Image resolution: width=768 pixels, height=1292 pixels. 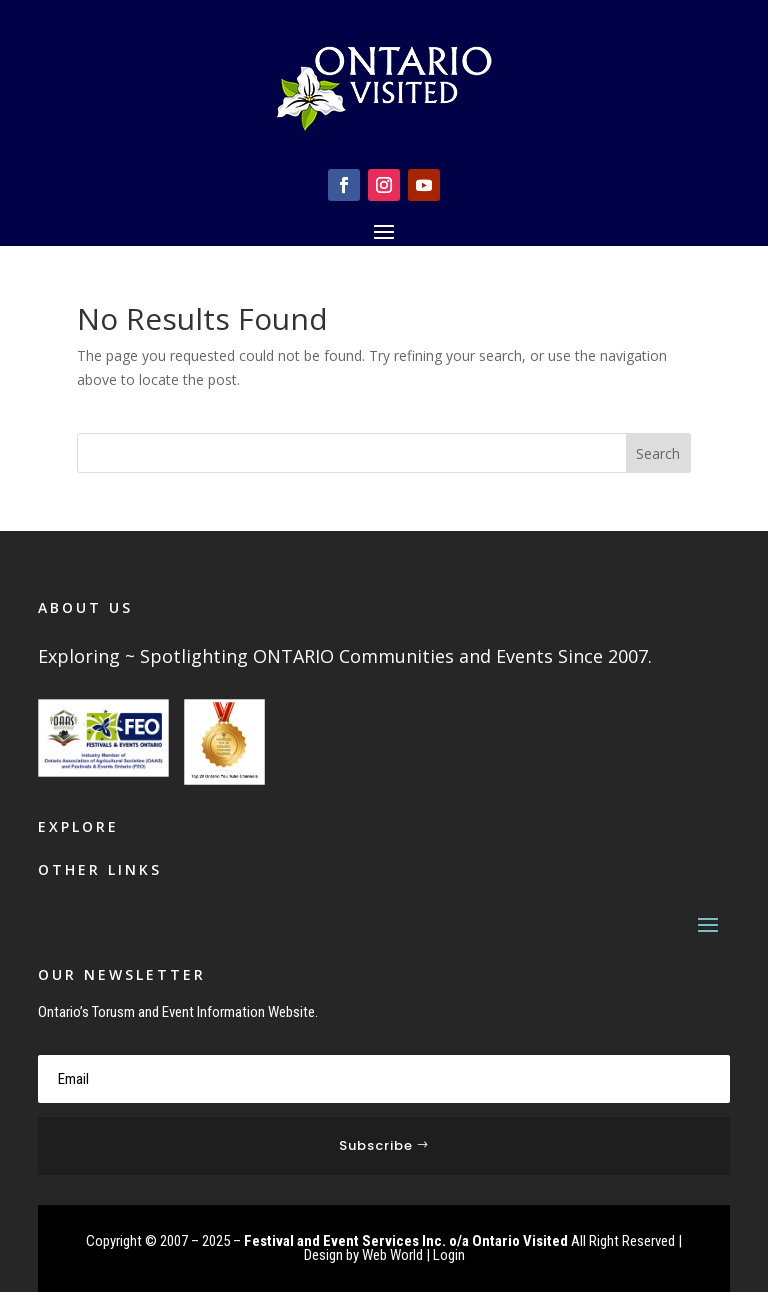 What do you see at coordinates (449, 1255) in the screenshot?
I see `Login` at bounding box center [449, 1255].